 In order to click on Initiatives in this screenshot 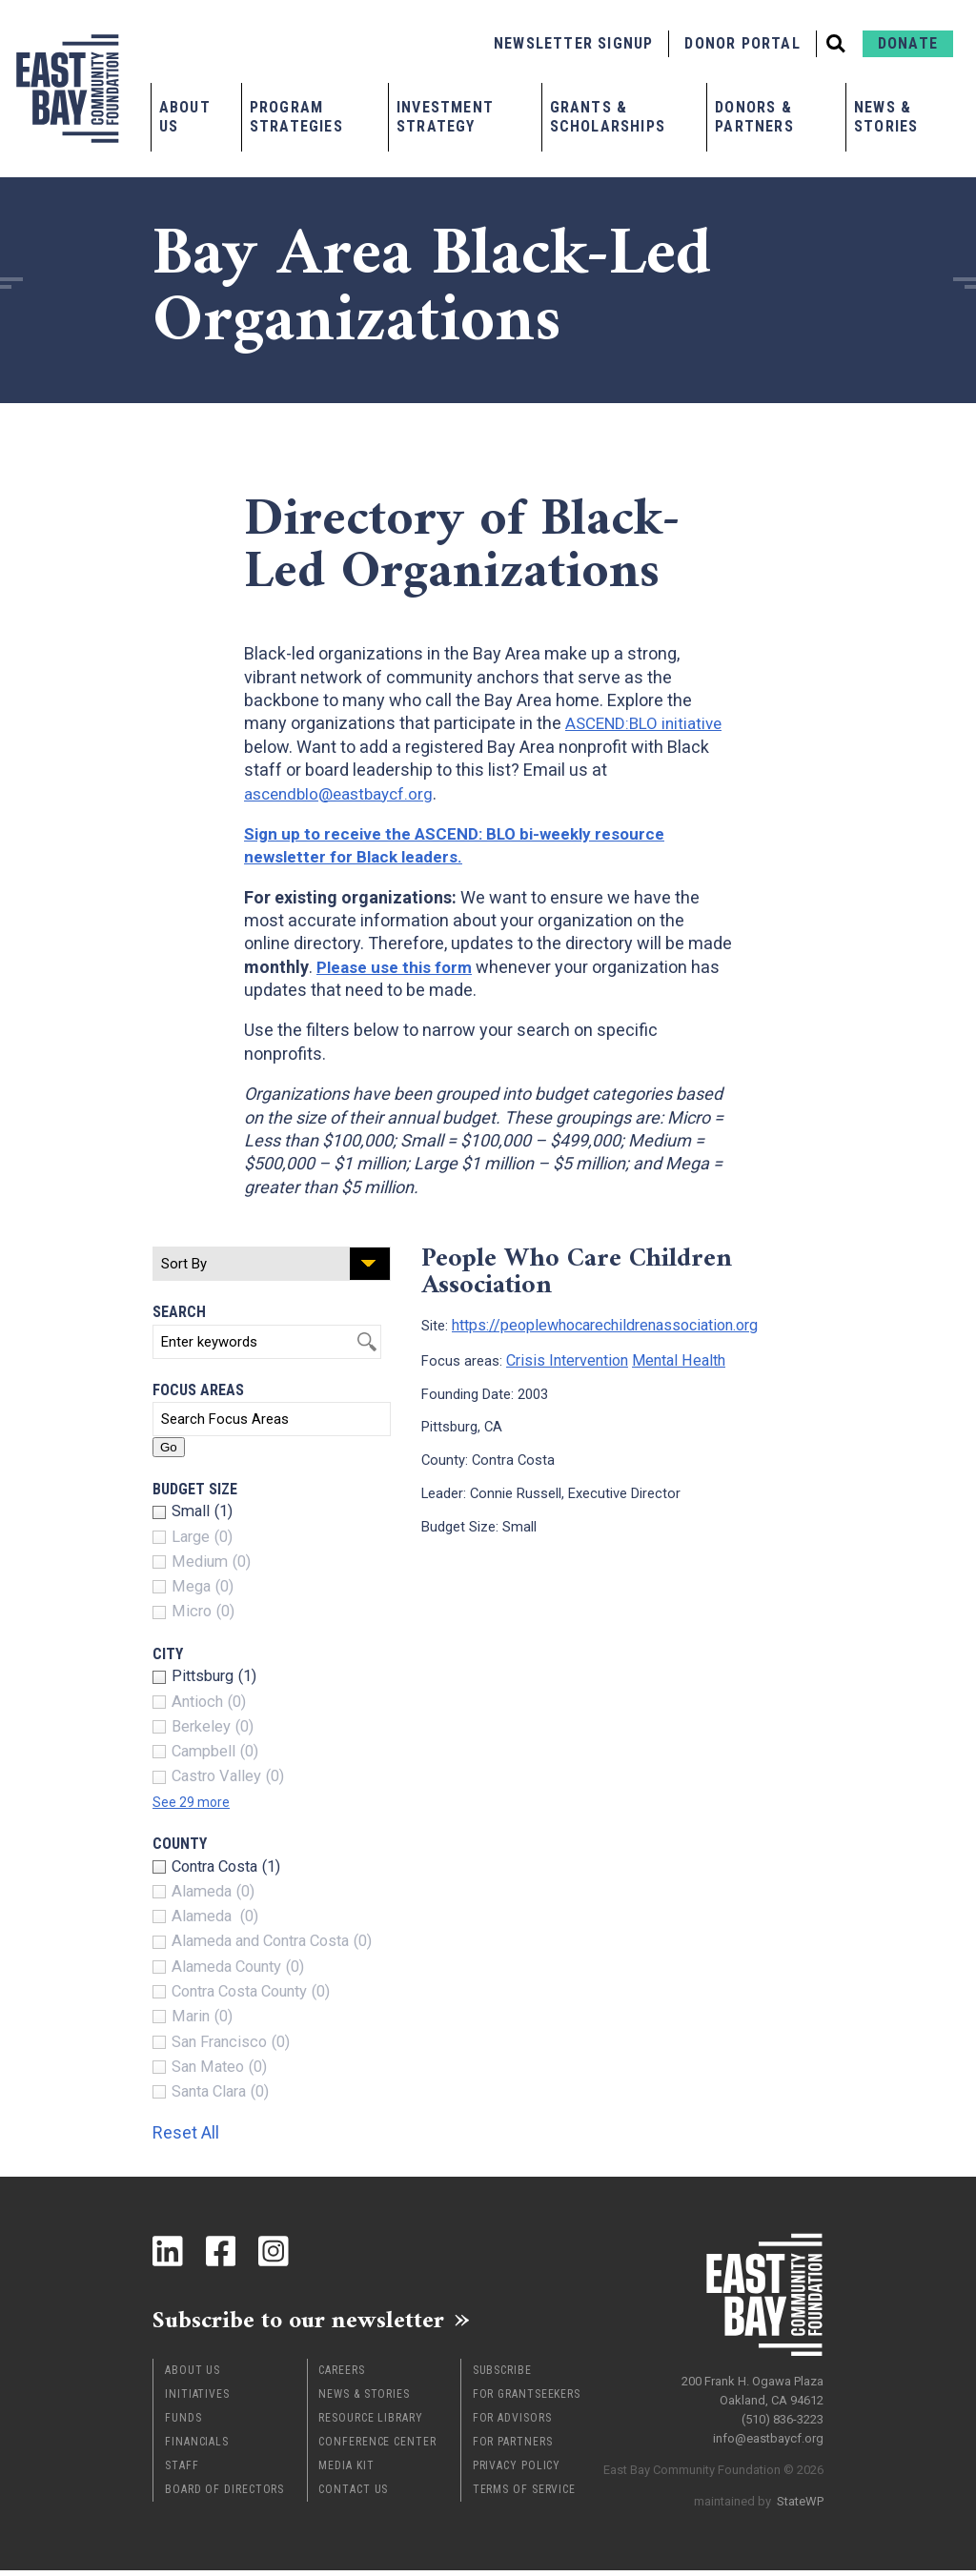, I will do `click(197, 2399)`.